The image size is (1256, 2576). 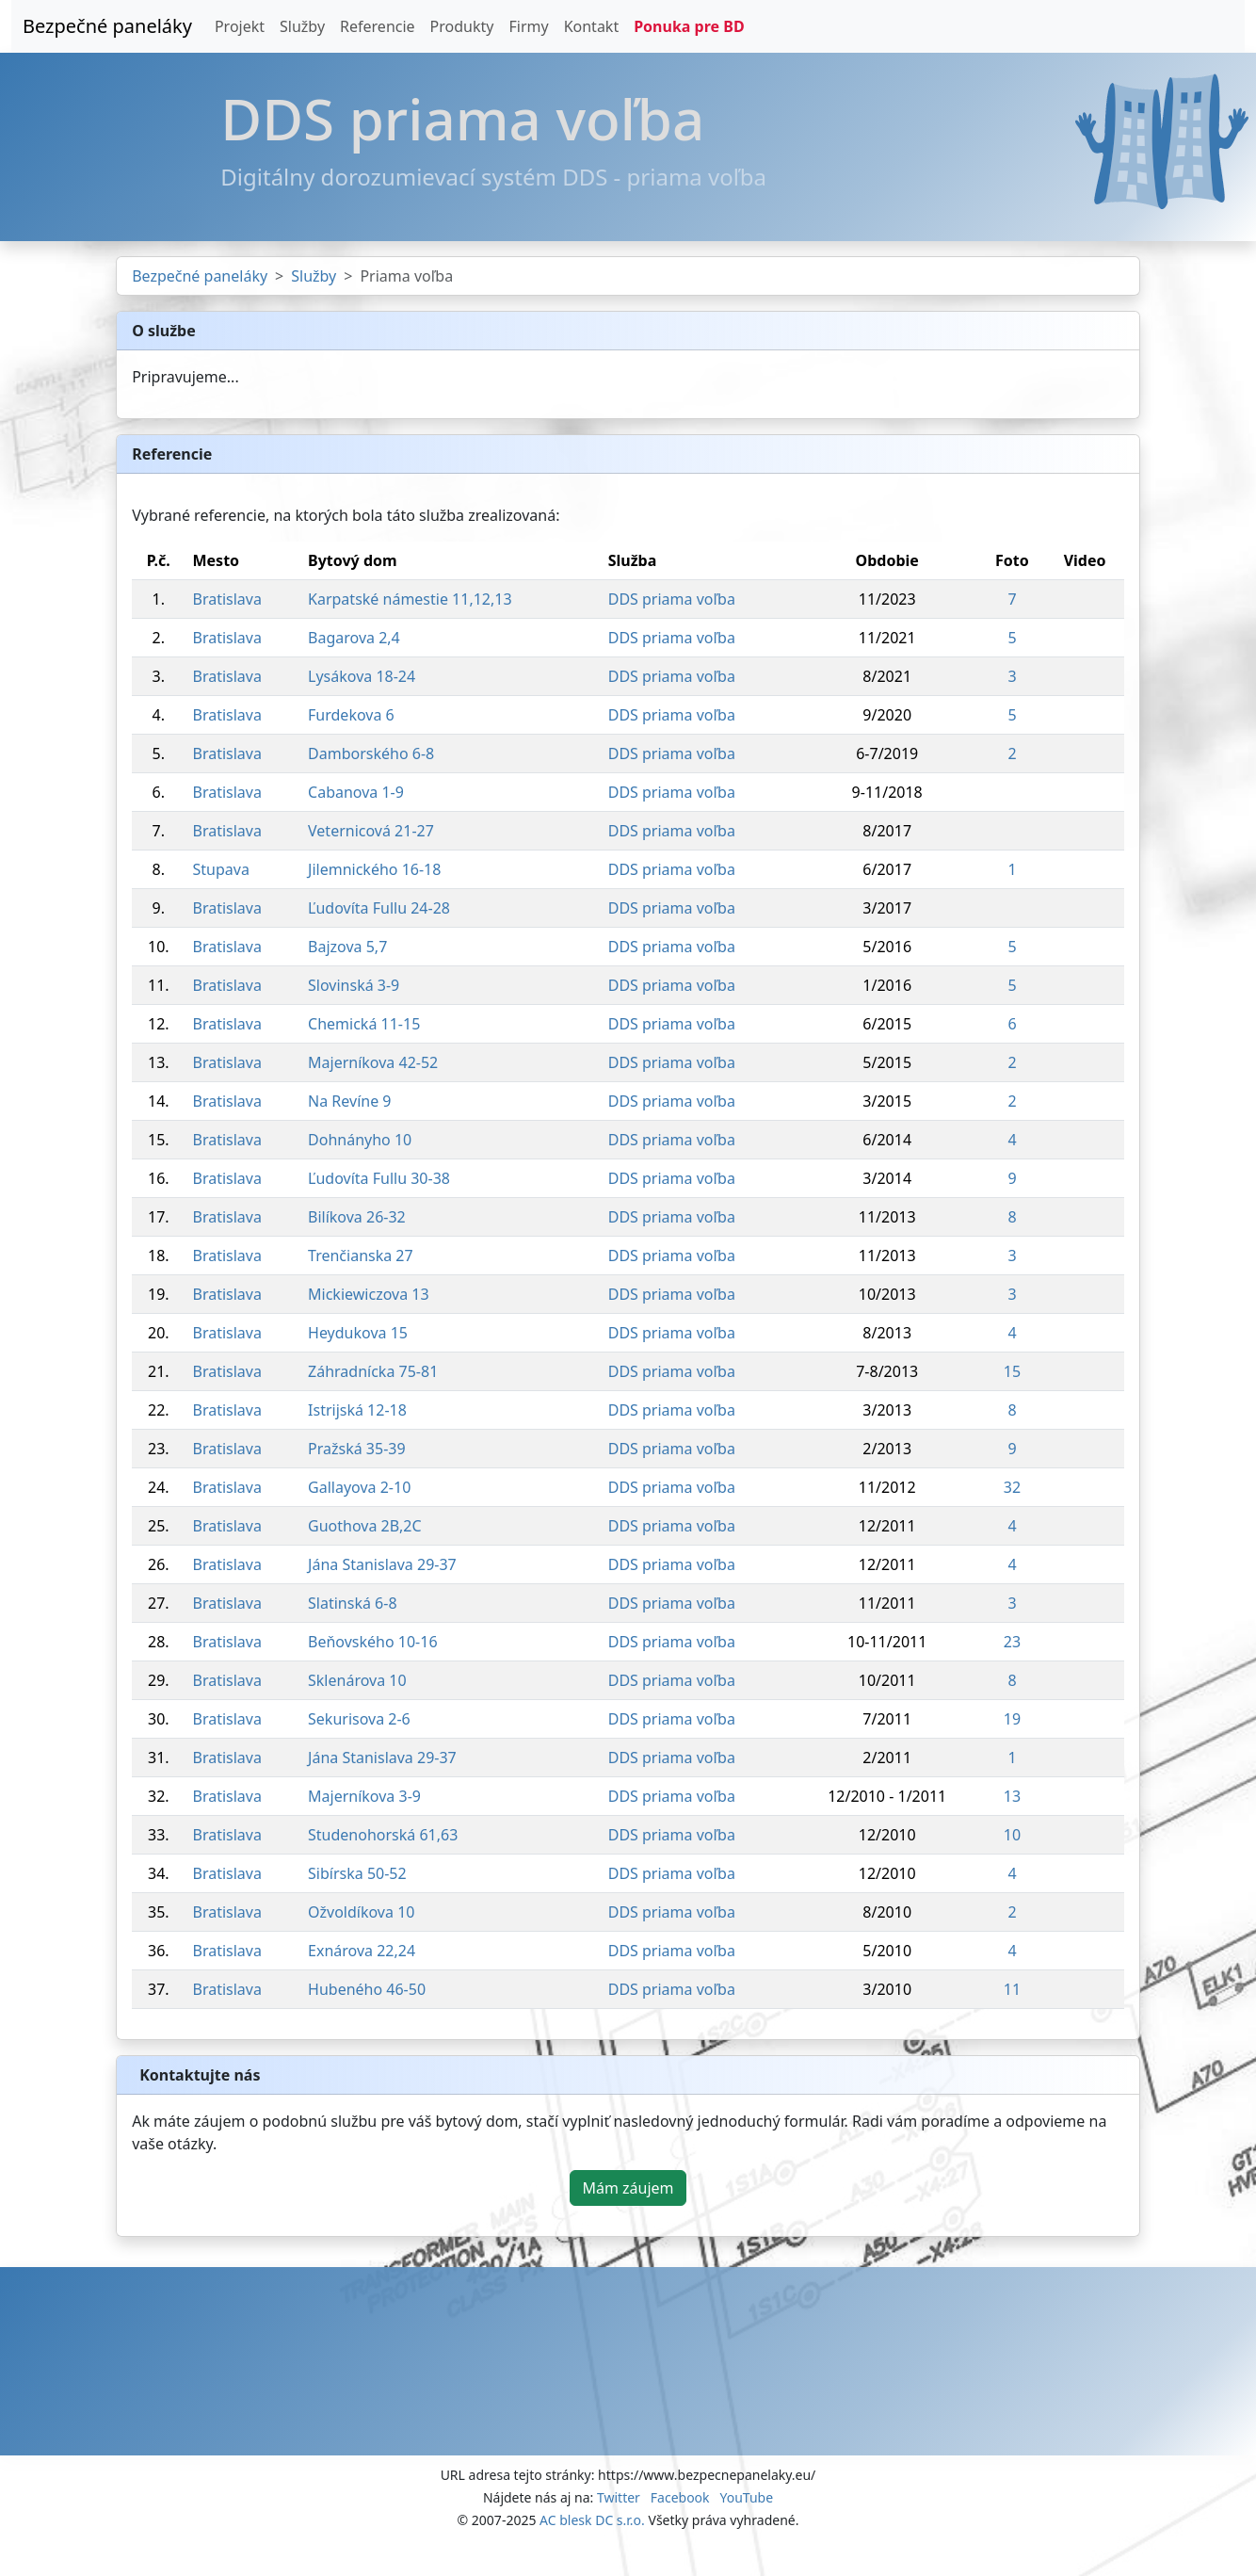 I want to click on Beňovského 10-16, so click(x=373, y=1641).